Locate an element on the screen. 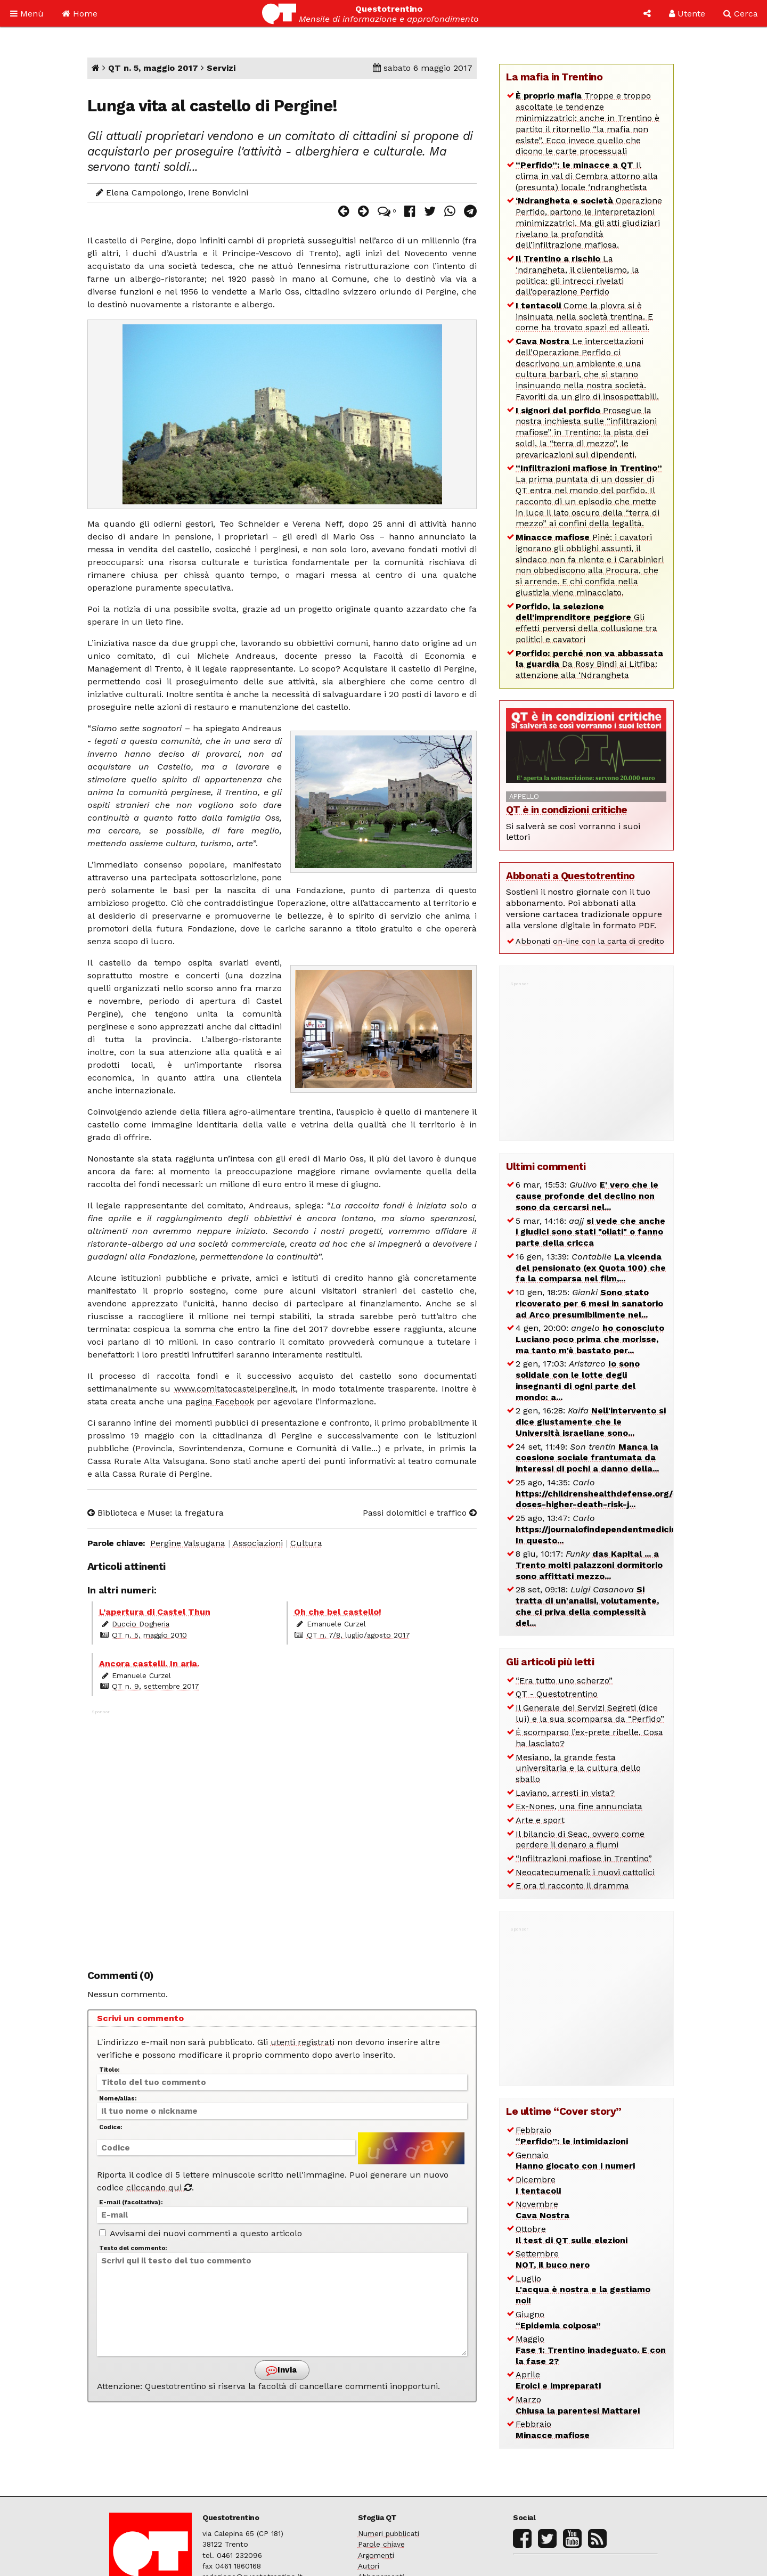 Image resolution: width=767 pixels, height=2576 pixels. E ora ti racconto il dramma is located at coordinates (572, 1885).